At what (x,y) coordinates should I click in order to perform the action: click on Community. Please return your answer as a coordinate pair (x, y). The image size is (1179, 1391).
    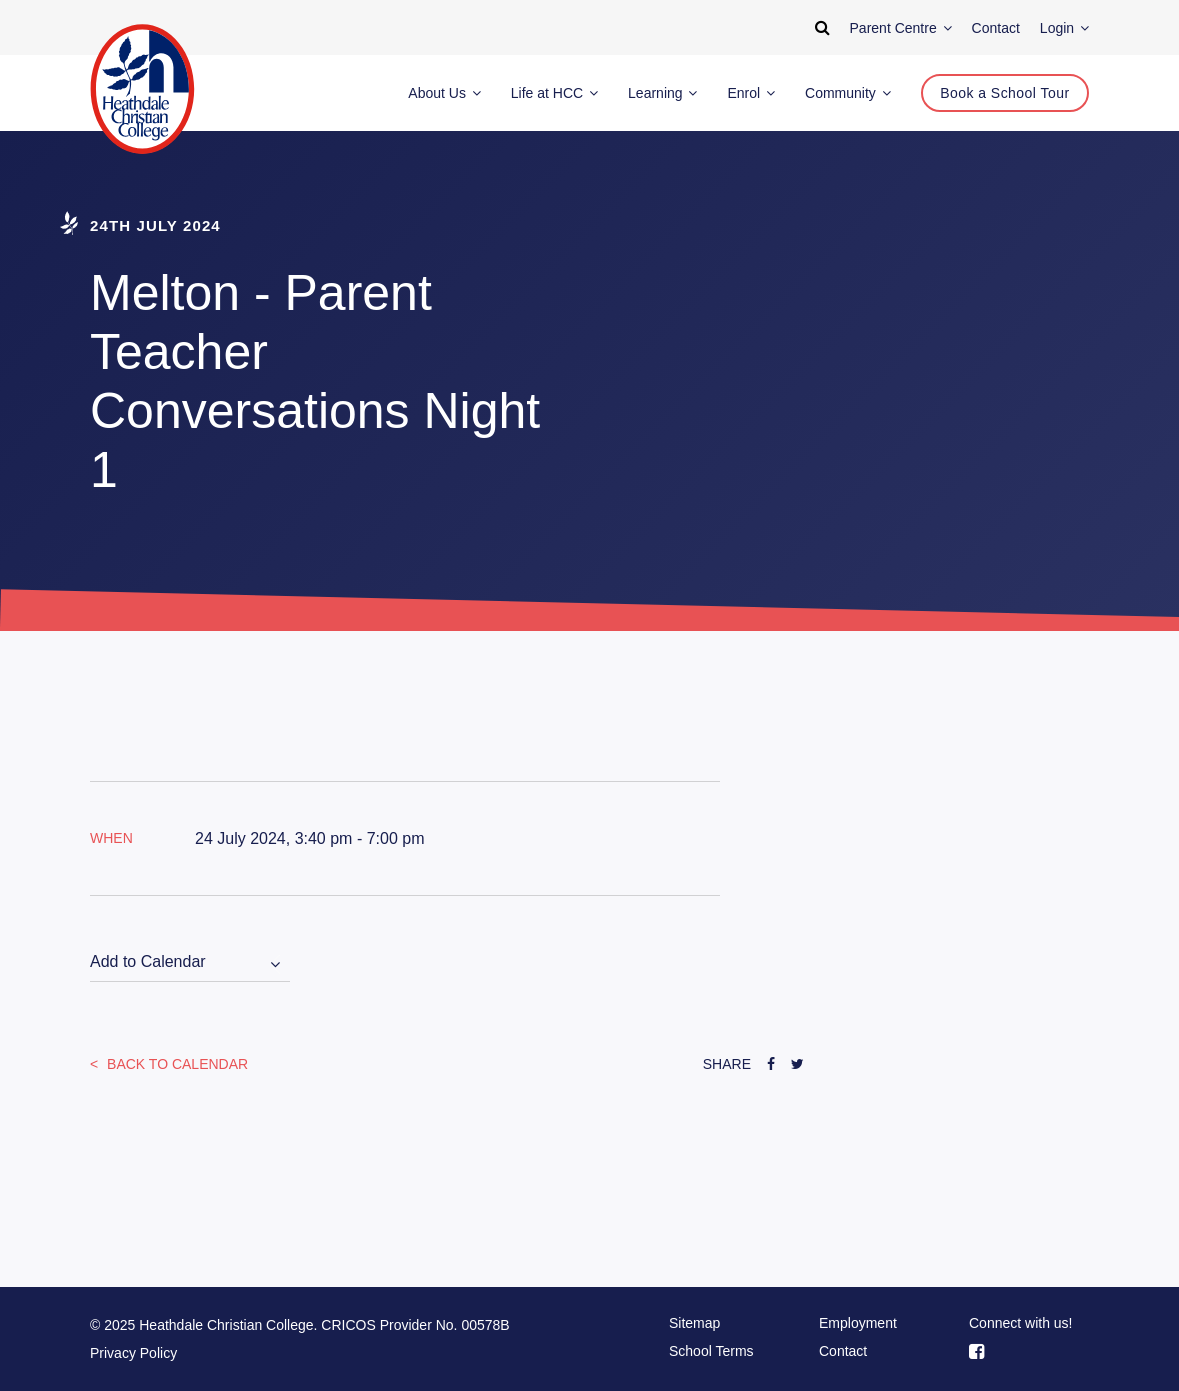
    Looking at the image, I should click on (848, 93).